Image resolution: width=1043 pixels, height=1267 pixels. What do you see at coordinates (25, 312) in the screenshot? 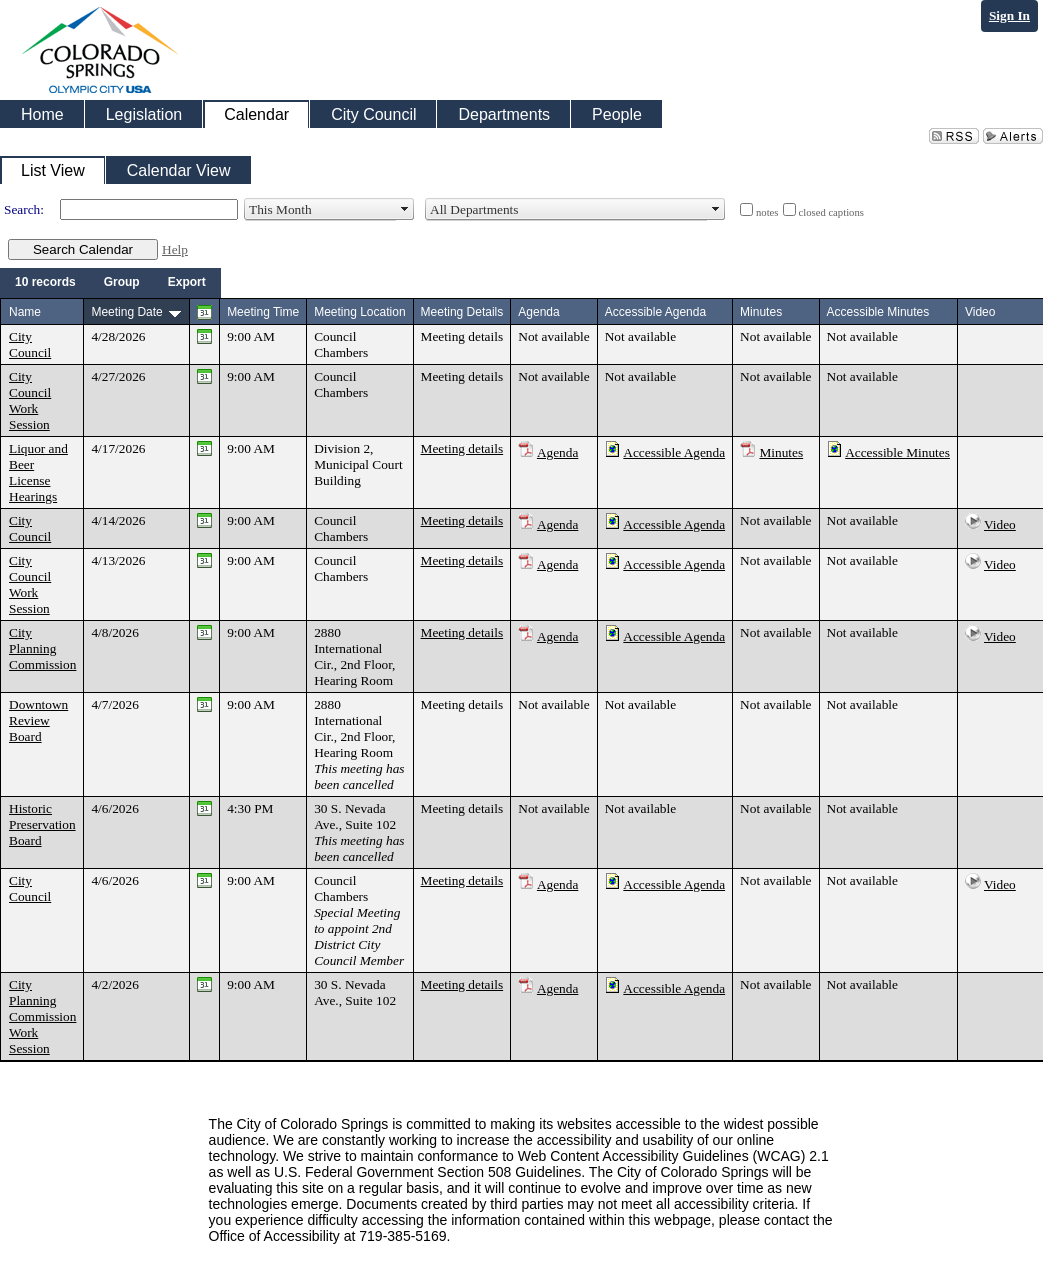
I see `Name` at bounding box center [25, 312].